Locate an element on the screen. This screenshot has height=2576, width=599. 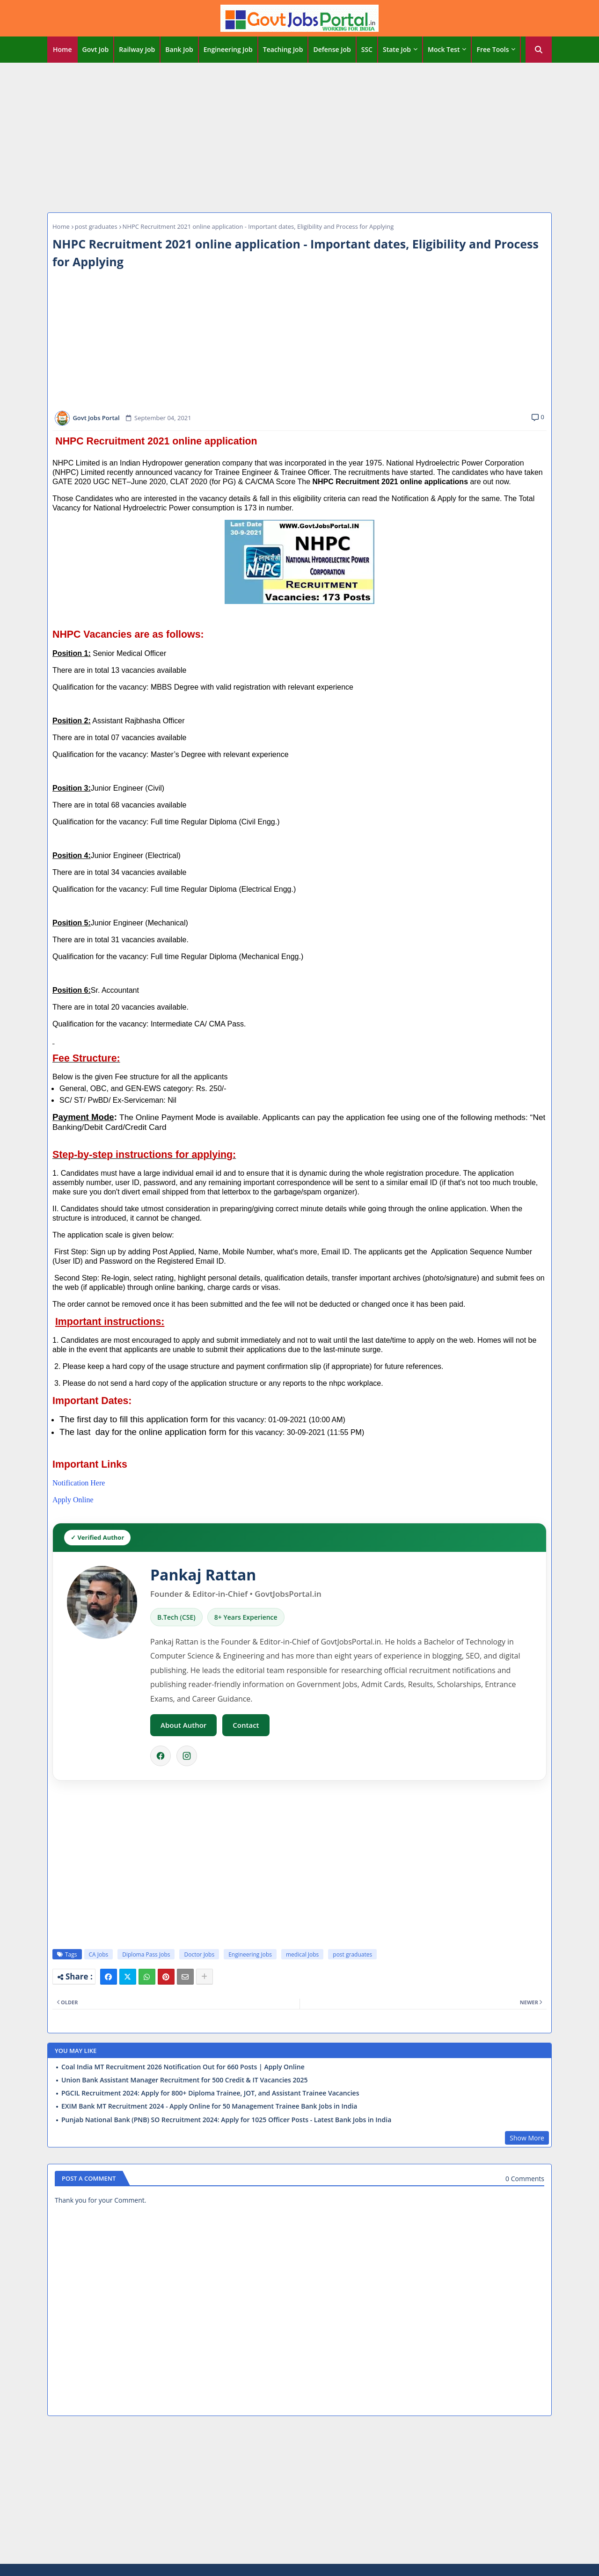
[Share button] is located at coordinates (204, 1977).